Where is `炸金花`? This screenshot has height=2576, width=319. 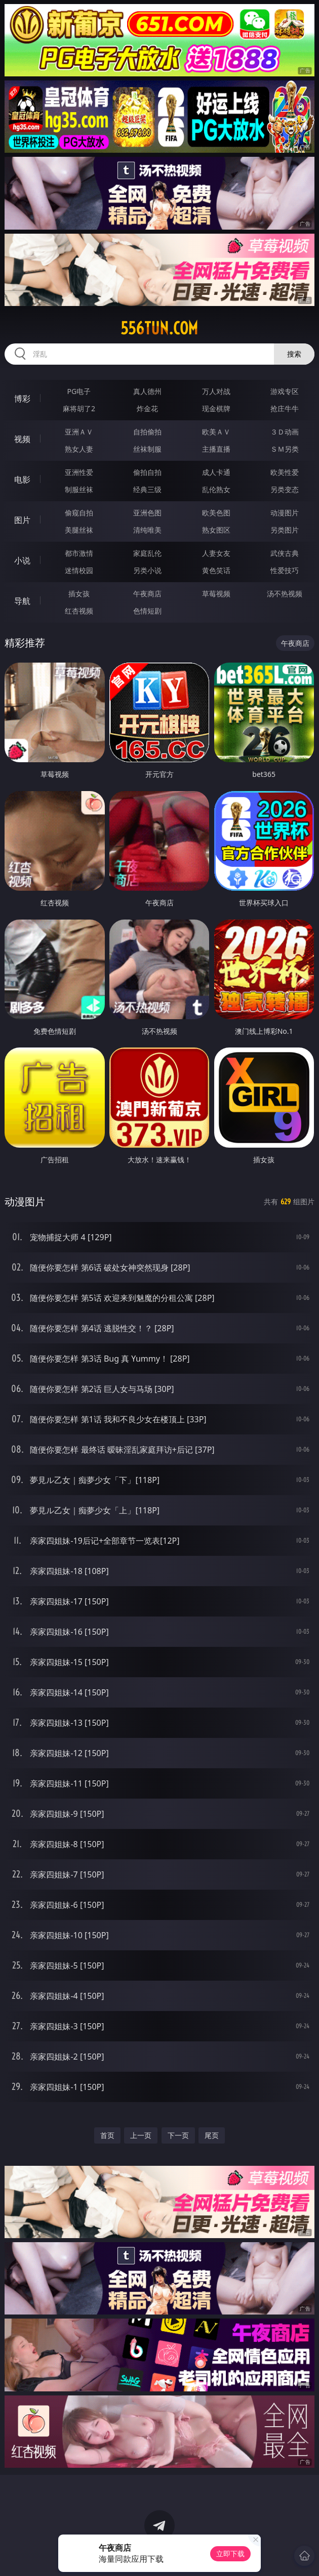
炸金花 is located at coordinates (147, 408).